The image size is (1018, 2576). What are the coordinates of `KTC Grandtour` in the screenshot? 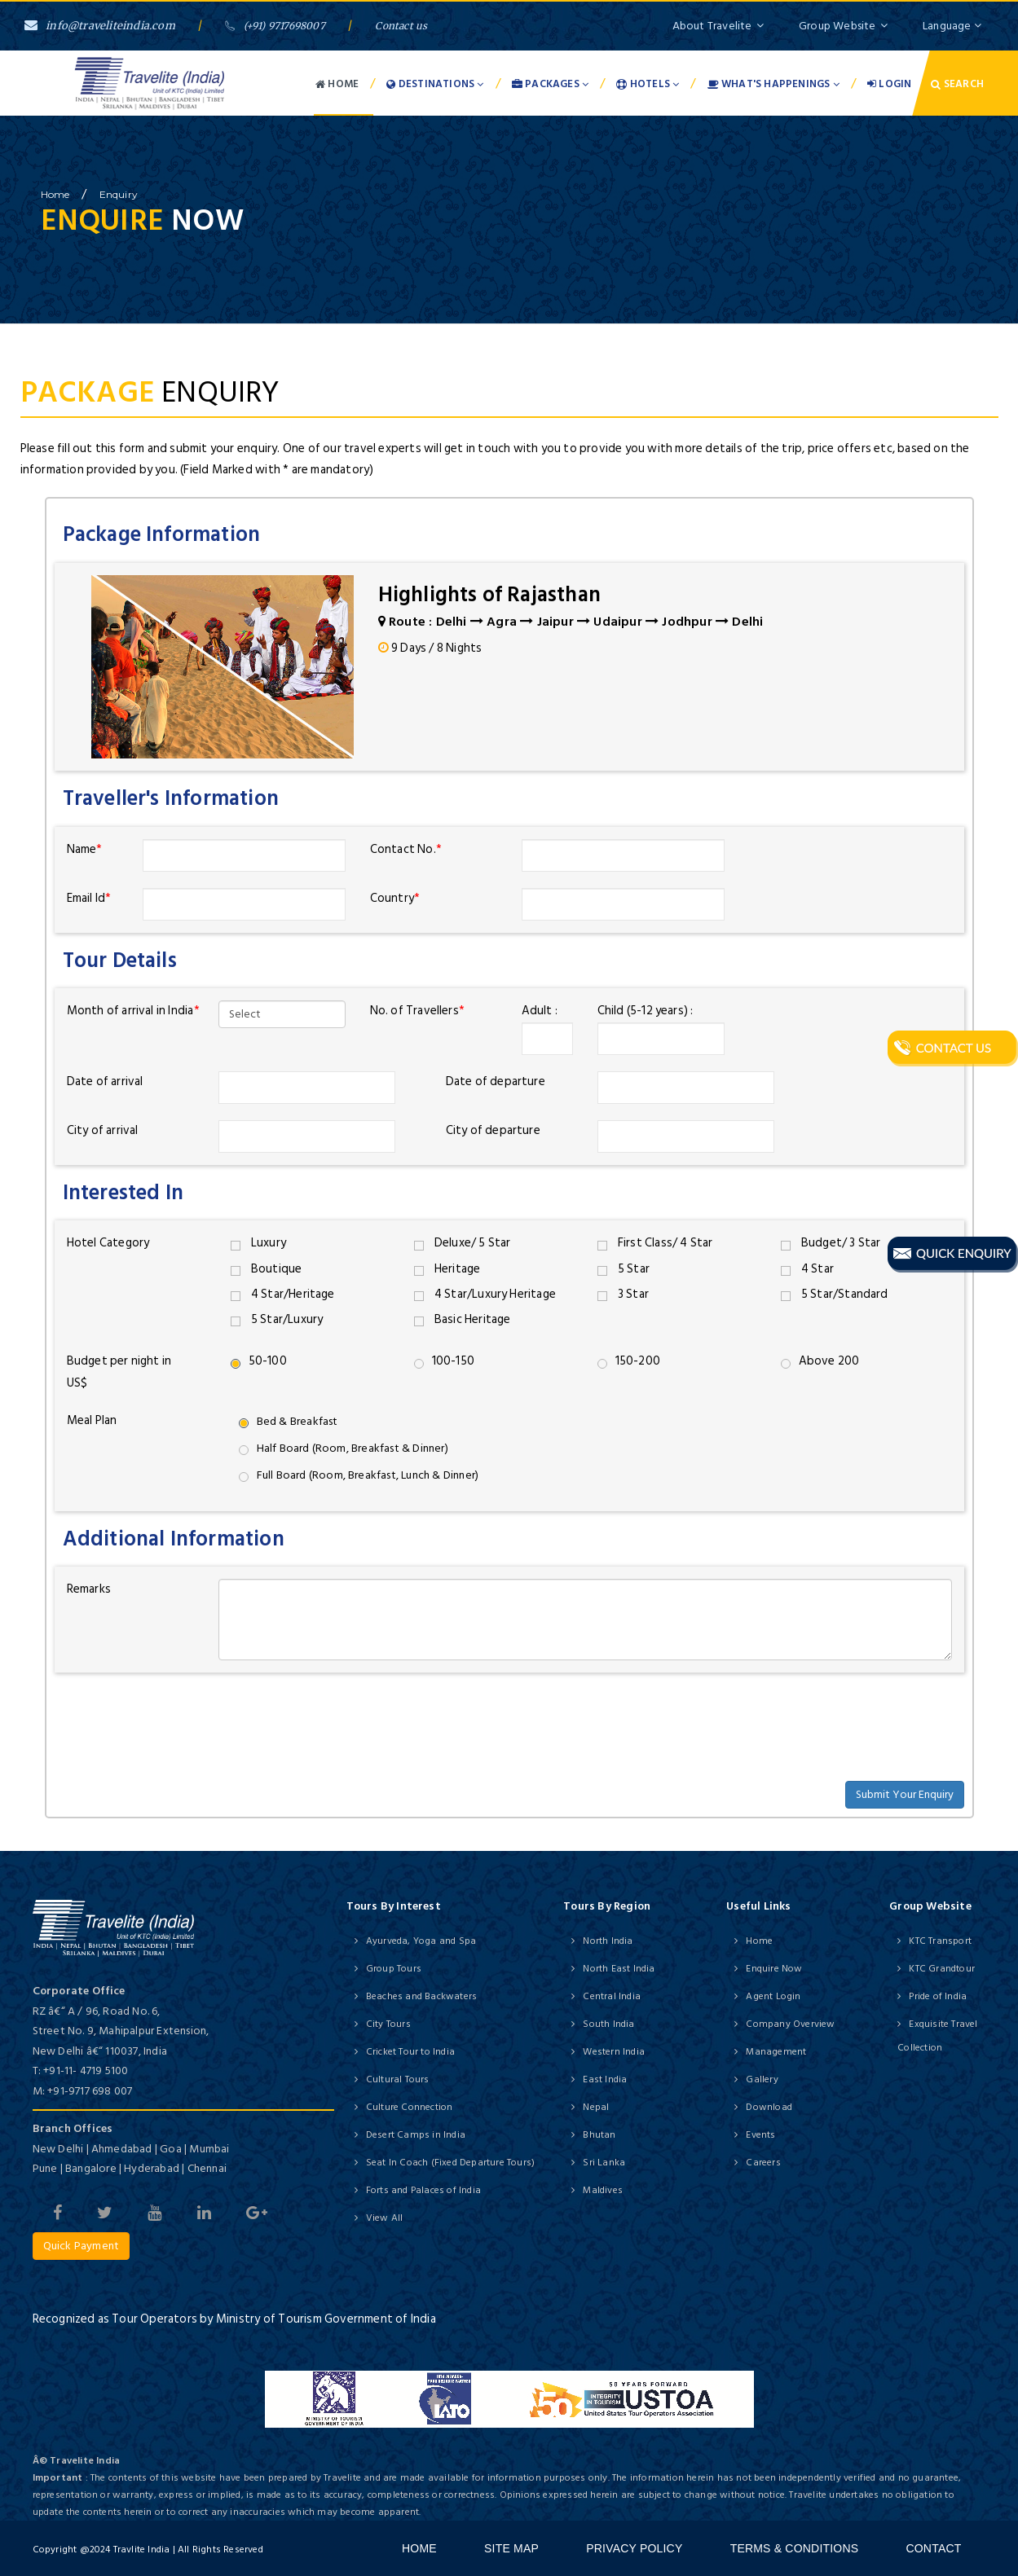 It's located at (942, 1968).